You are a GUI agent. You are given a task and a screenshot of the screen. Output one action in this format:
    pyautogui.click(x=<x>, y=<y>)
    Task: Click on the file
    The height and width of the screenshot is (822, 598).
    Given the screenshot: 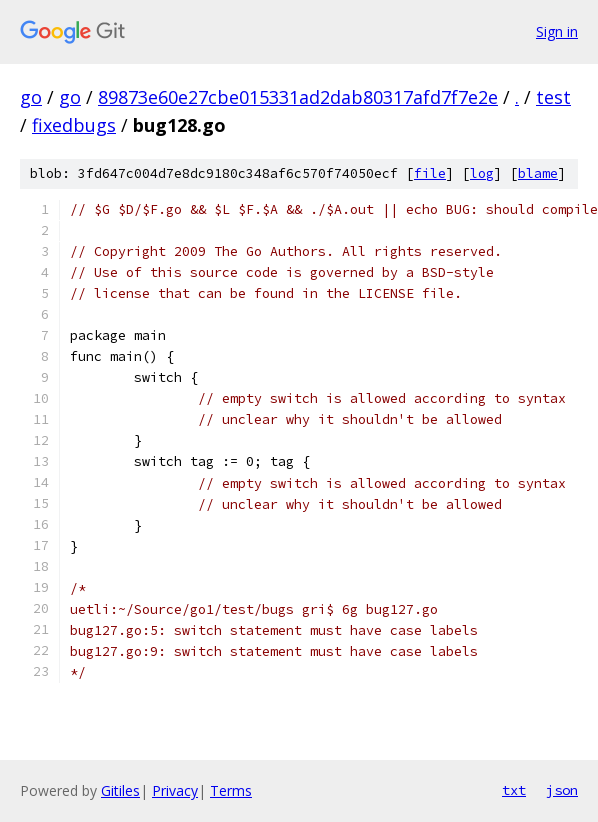 What is the action you would take?
    pyautogui.click(x=430, y=173)
    